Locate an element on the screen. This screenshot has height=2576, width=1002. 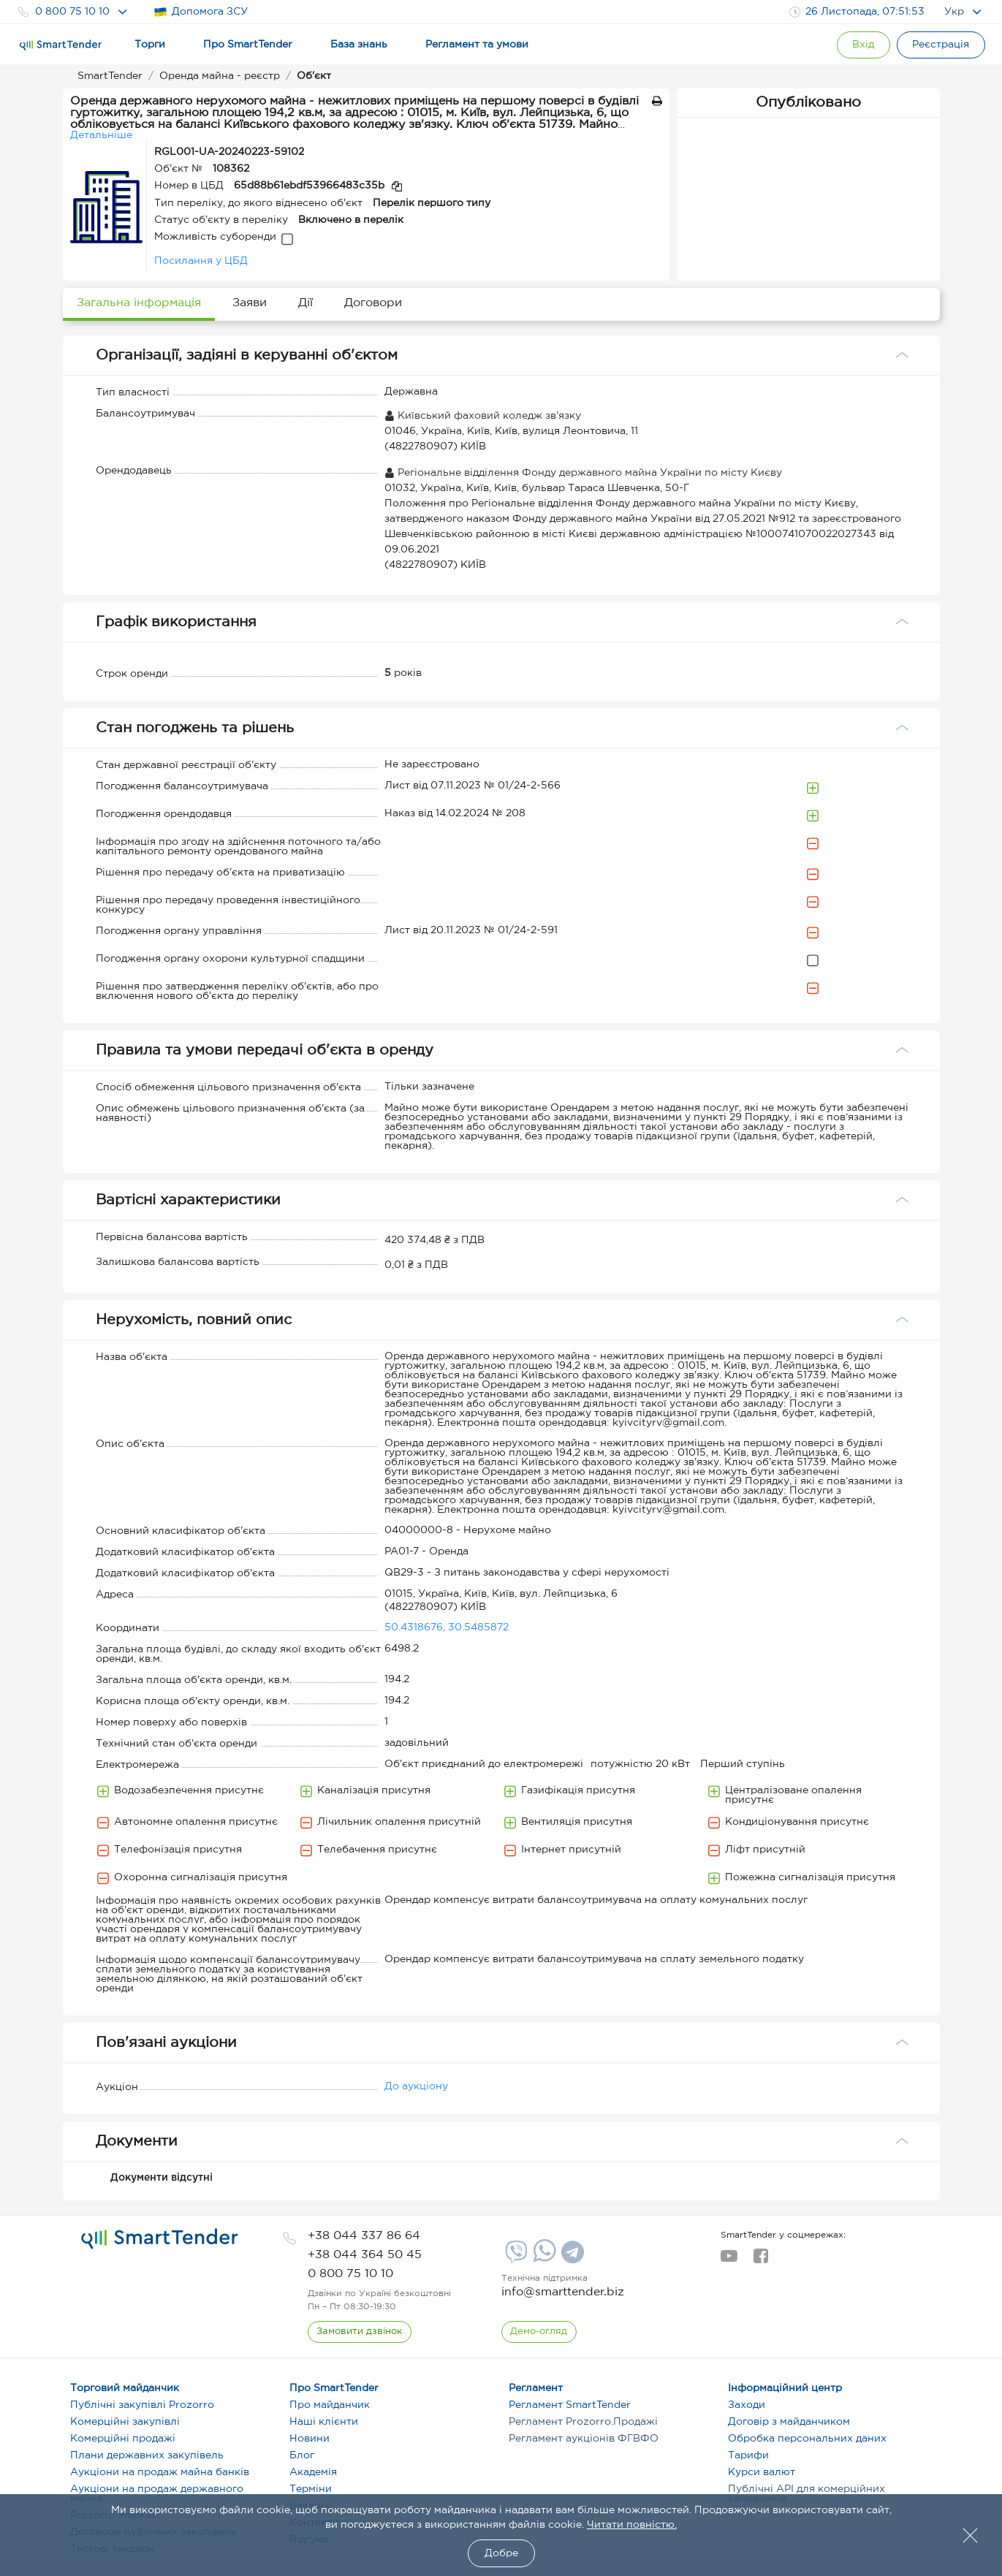
Регламент SmartTender is located at coordinates (570, 2405).